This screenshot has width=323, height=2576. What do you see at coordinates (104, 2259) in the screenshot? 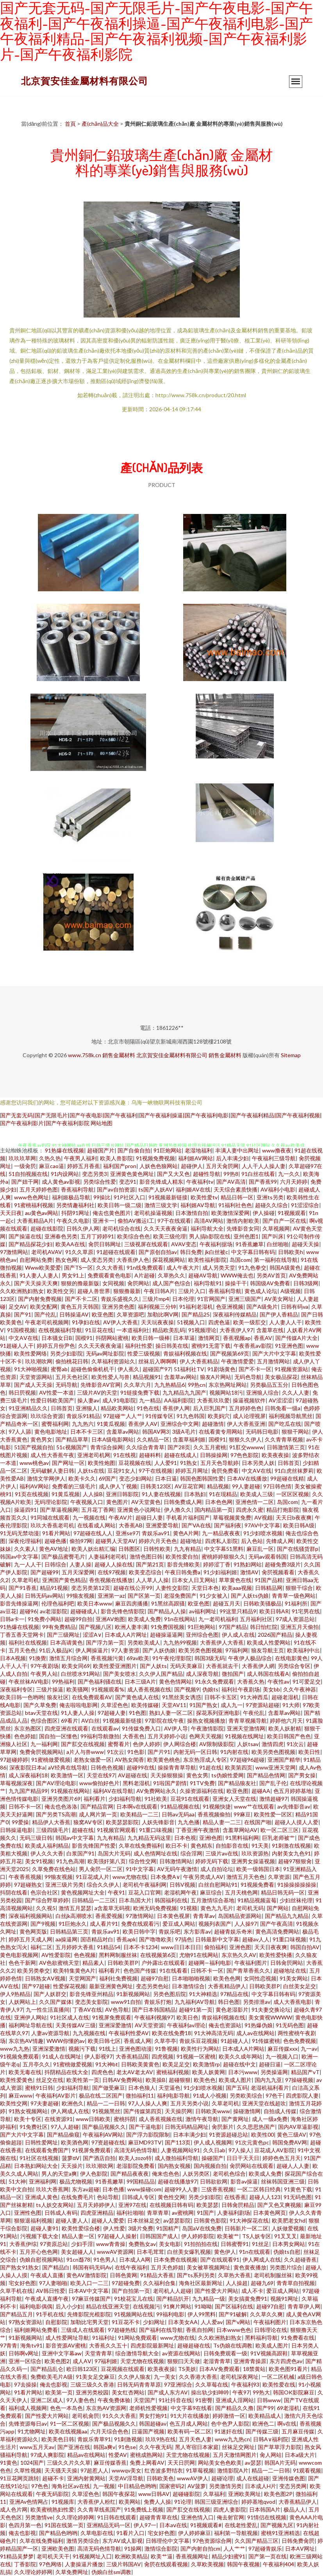
I see `91色男人` at bounding box center [104, 2259].